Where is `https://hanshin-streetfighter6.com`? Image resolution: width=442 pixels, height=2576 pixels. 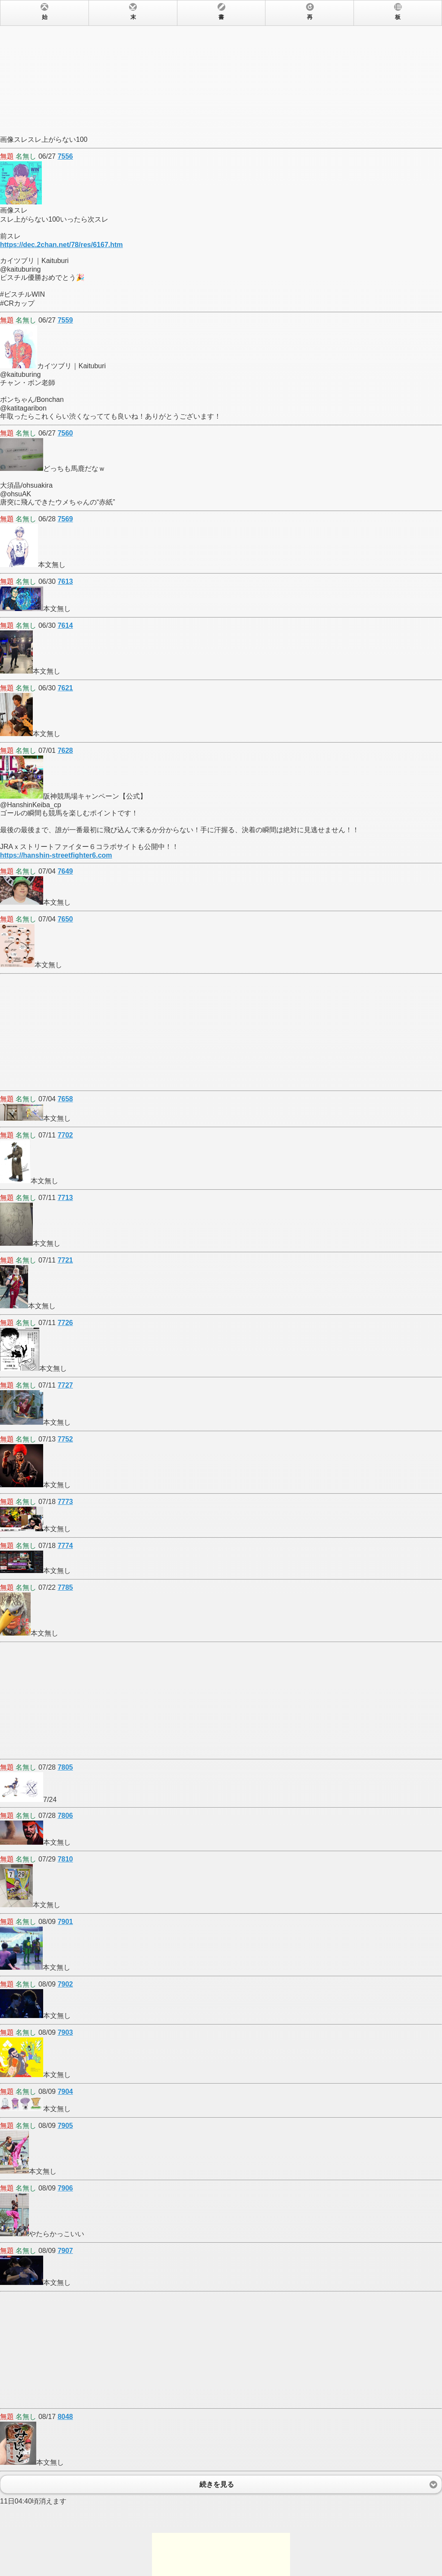 https://hanshin-streetfighter6.com is located at coordinates (56, 855).